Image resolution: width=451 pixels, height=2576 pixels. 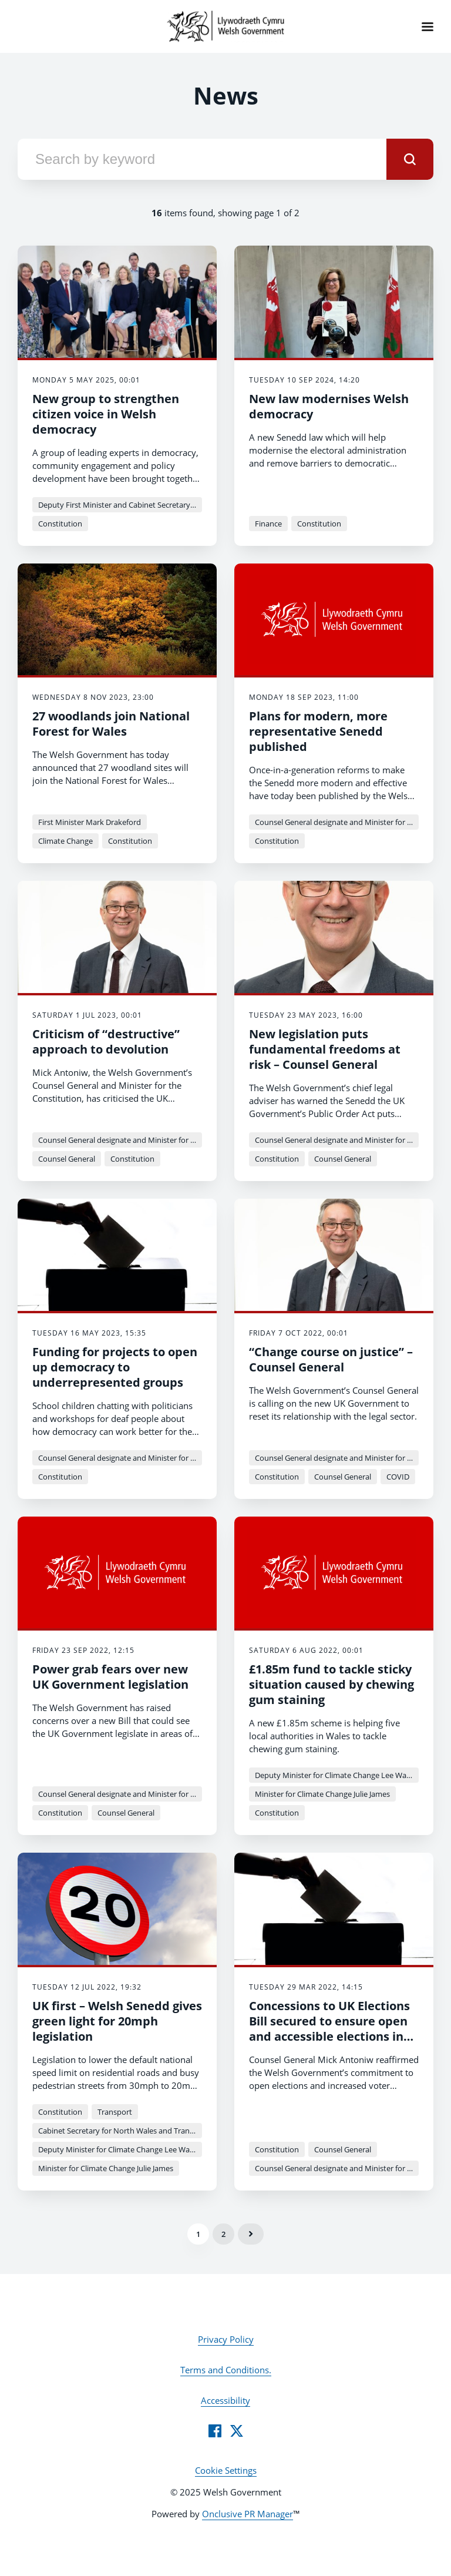 I want to click on Counsel General, so click(x=66, y=1158).